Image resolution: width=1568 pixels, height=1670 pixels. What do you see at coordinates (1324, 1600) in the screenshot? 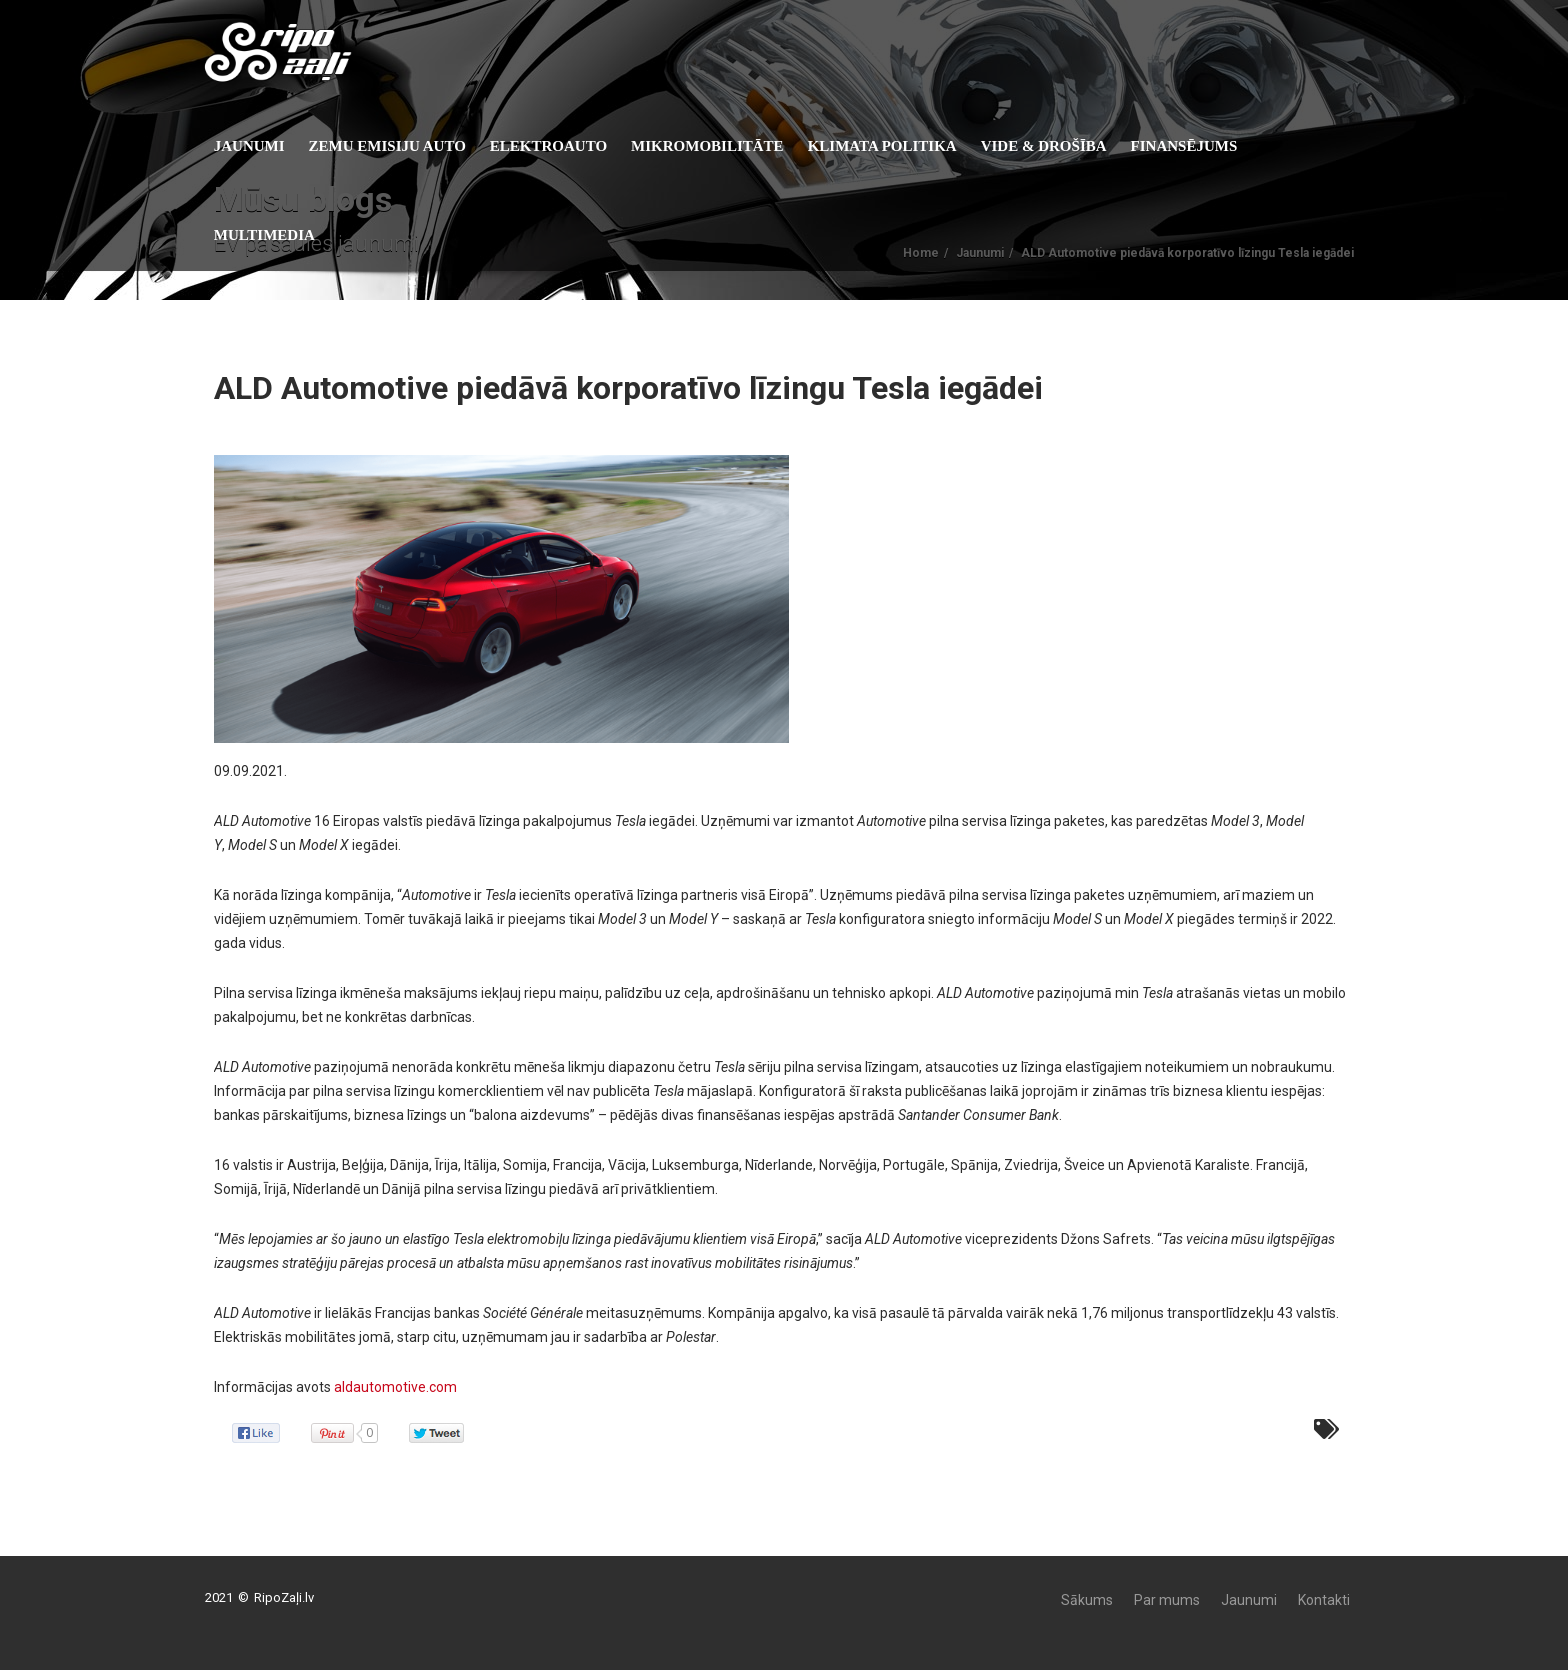
I see `Kontakti` at bounding box center [1324, 1600].